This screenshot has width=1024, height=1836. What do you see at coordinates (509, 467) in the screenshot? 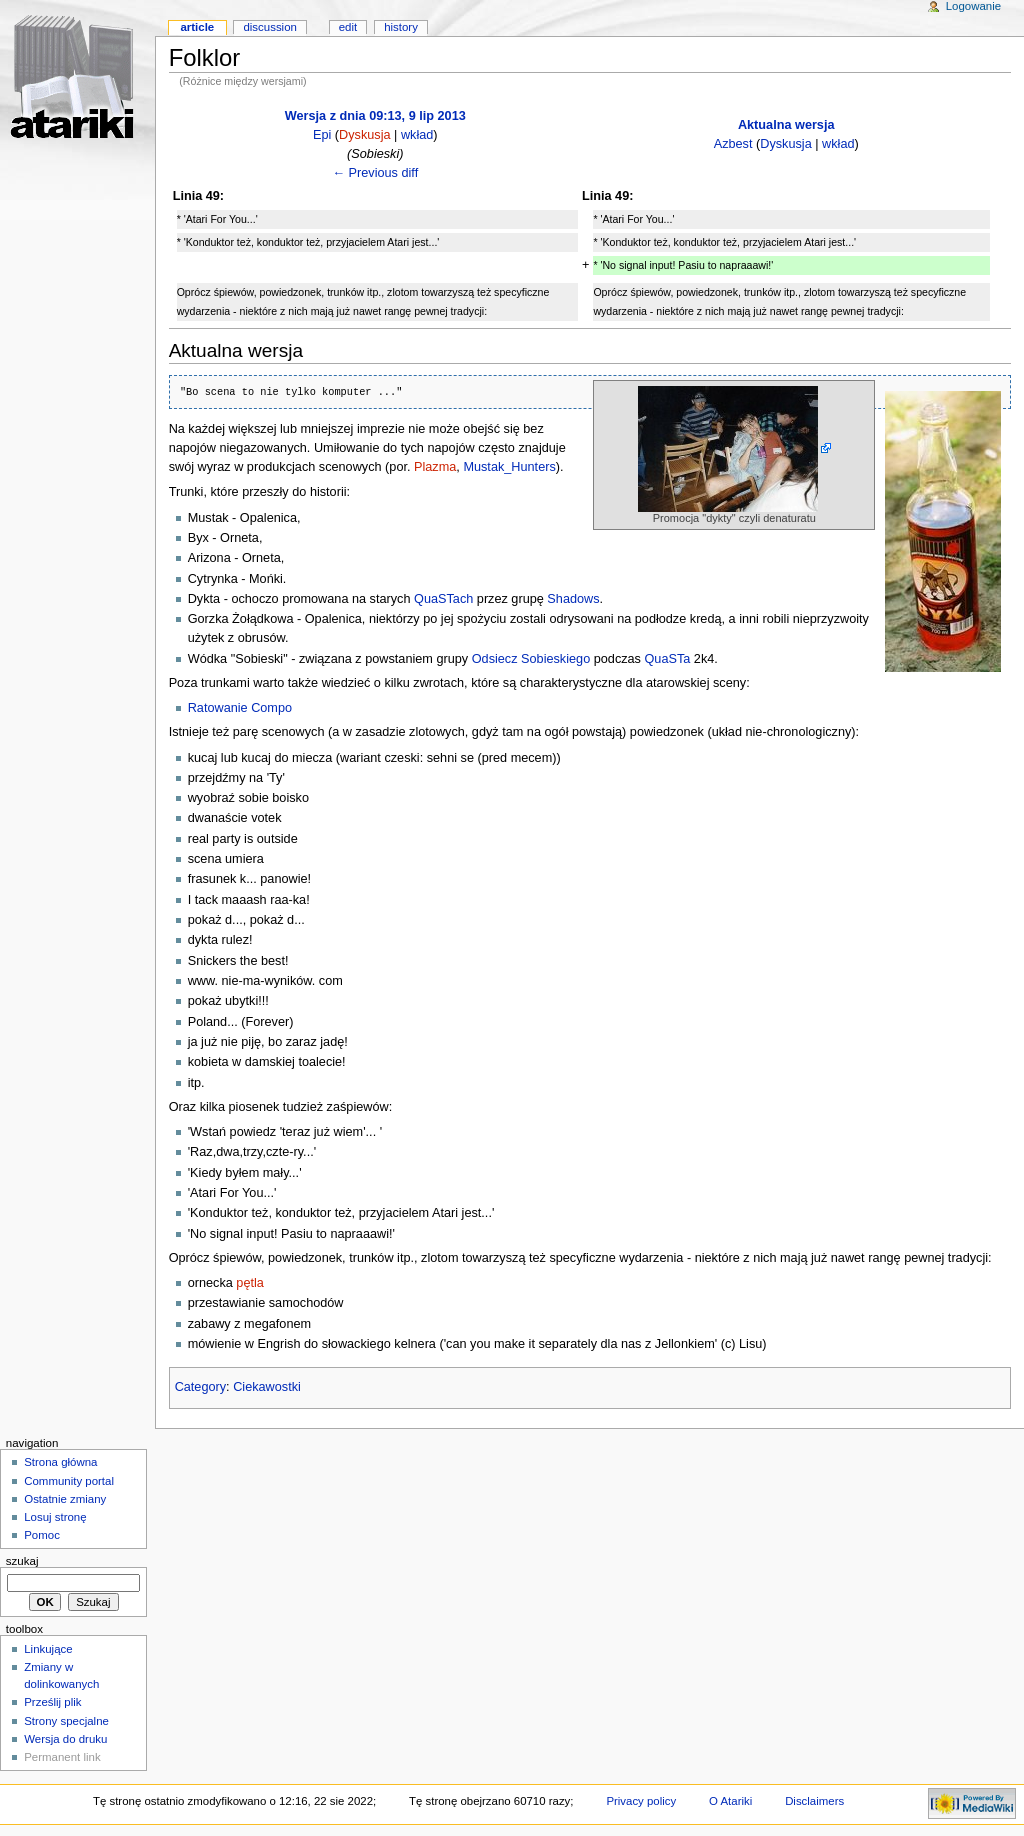
I see `Mustak_Hunters` at bounding box center [509, 467].